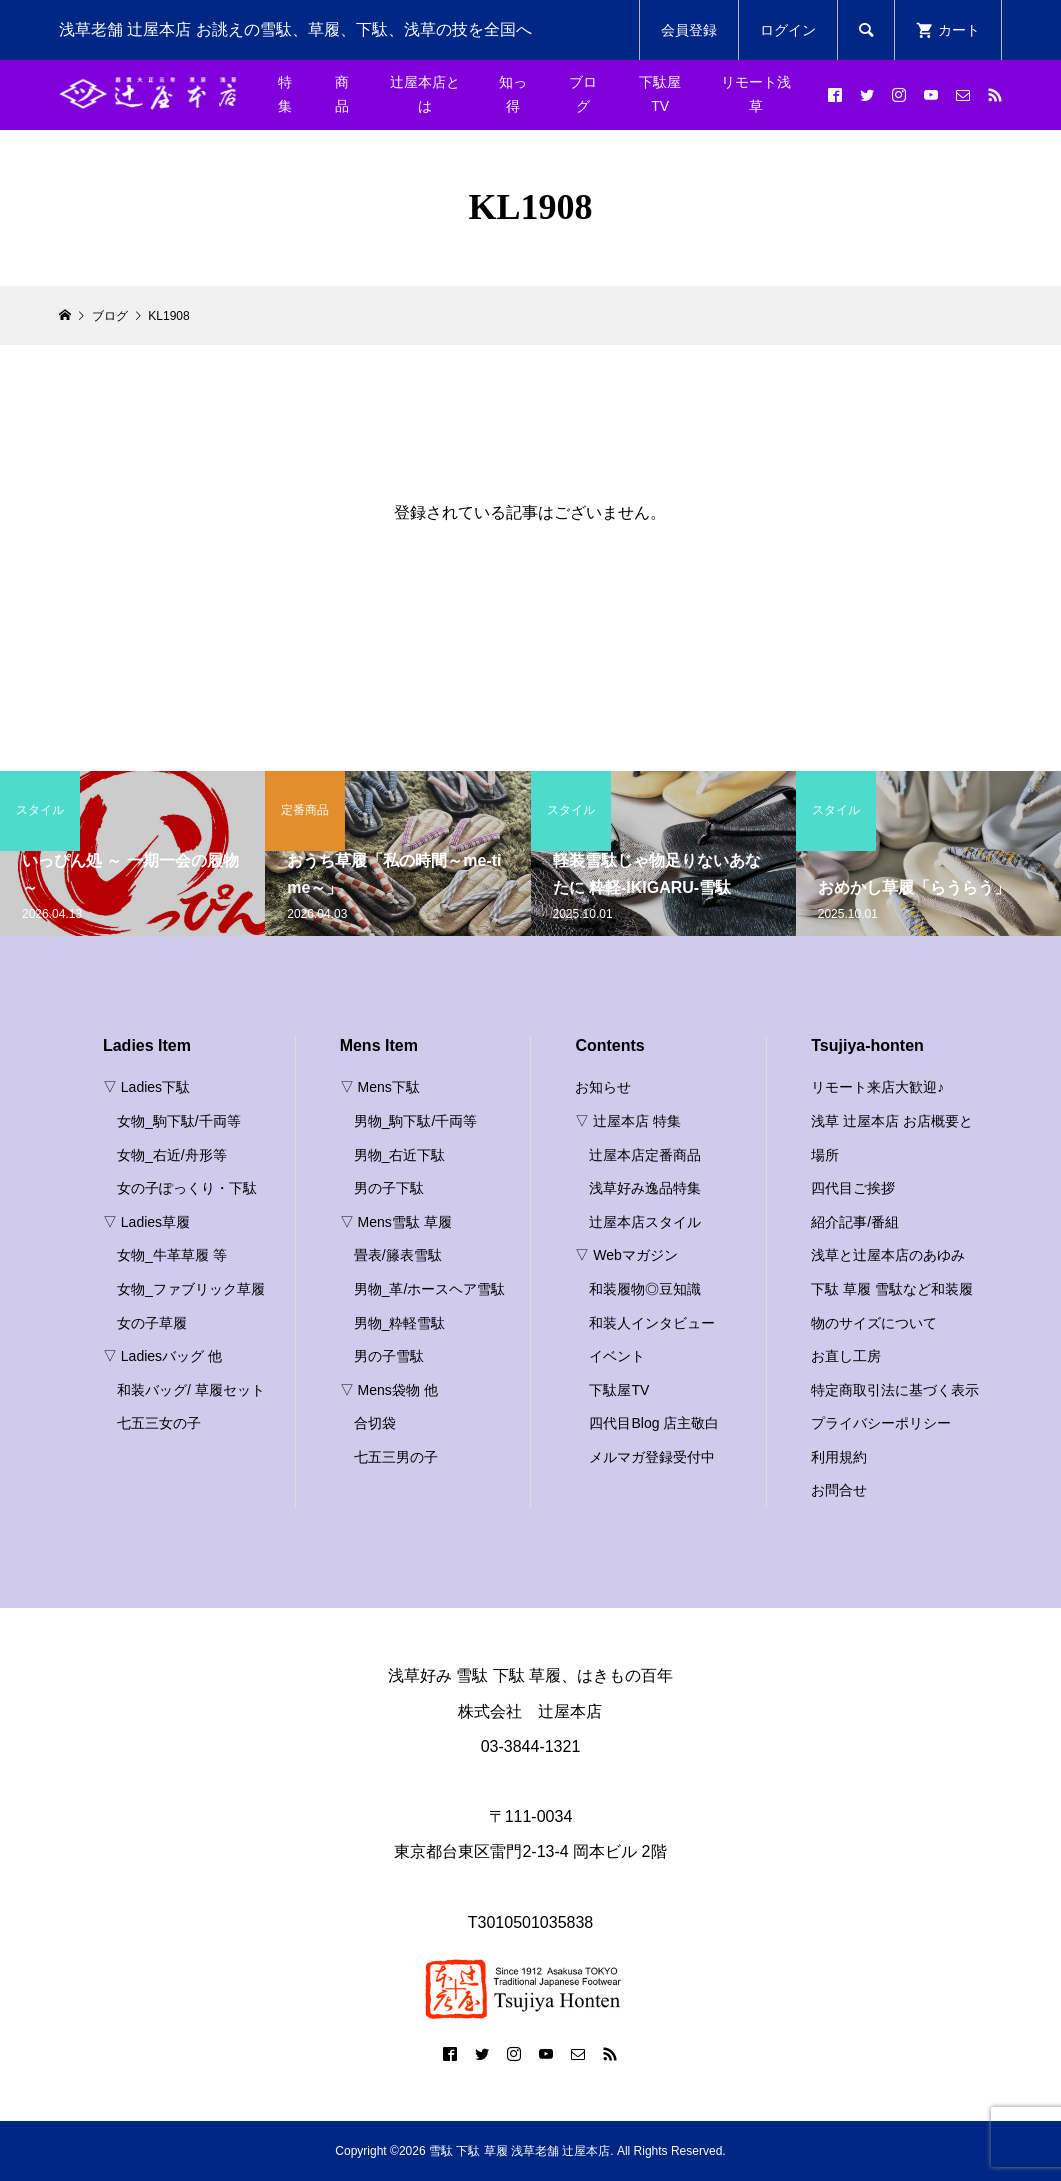 The image size is (1061, 2181). I want to click on 商品, so click(342, 94).